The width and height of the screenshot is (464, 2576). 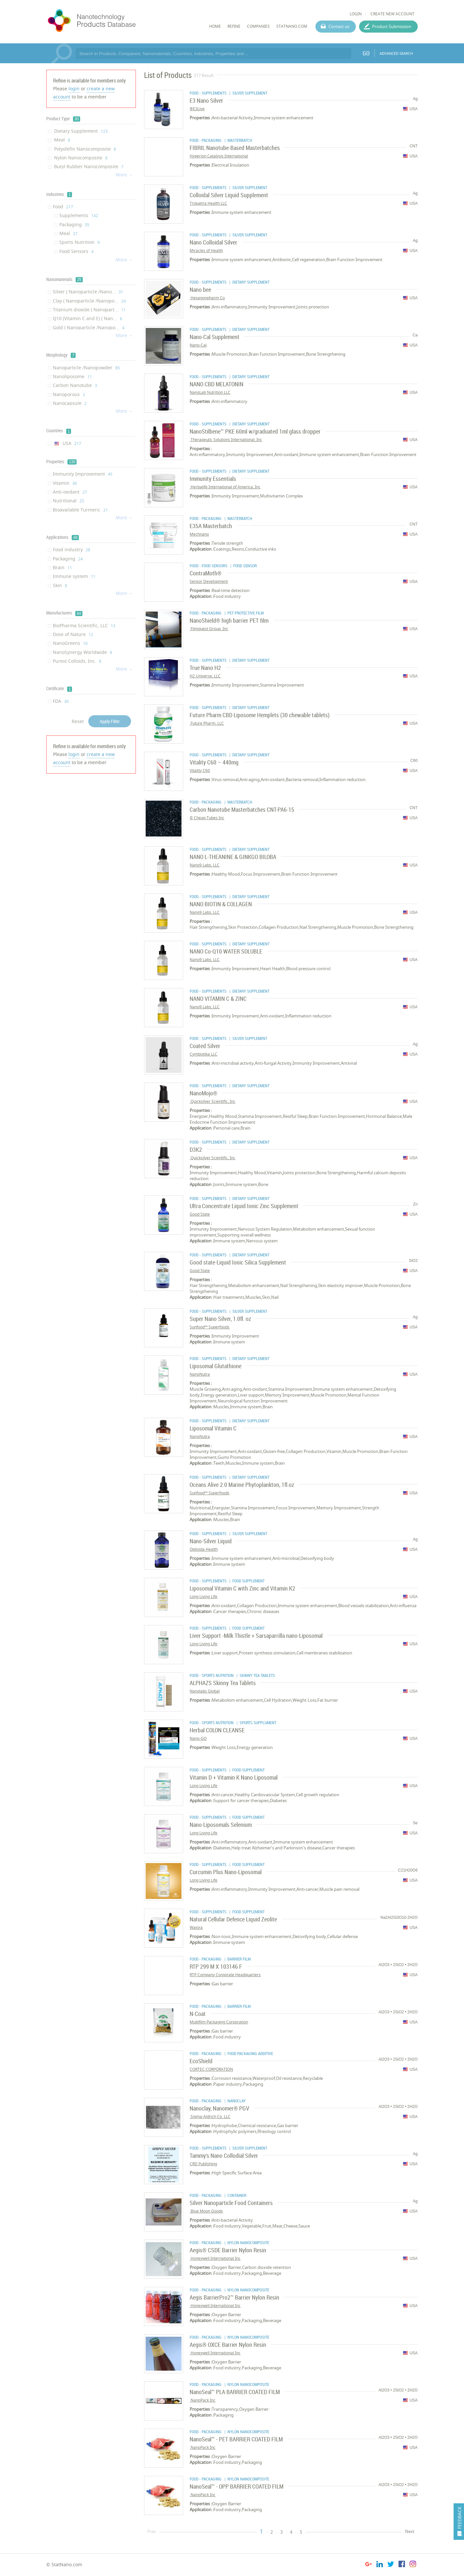 I want to click on Nanoparticle /Nanopowder, so click(x=86, y=367).